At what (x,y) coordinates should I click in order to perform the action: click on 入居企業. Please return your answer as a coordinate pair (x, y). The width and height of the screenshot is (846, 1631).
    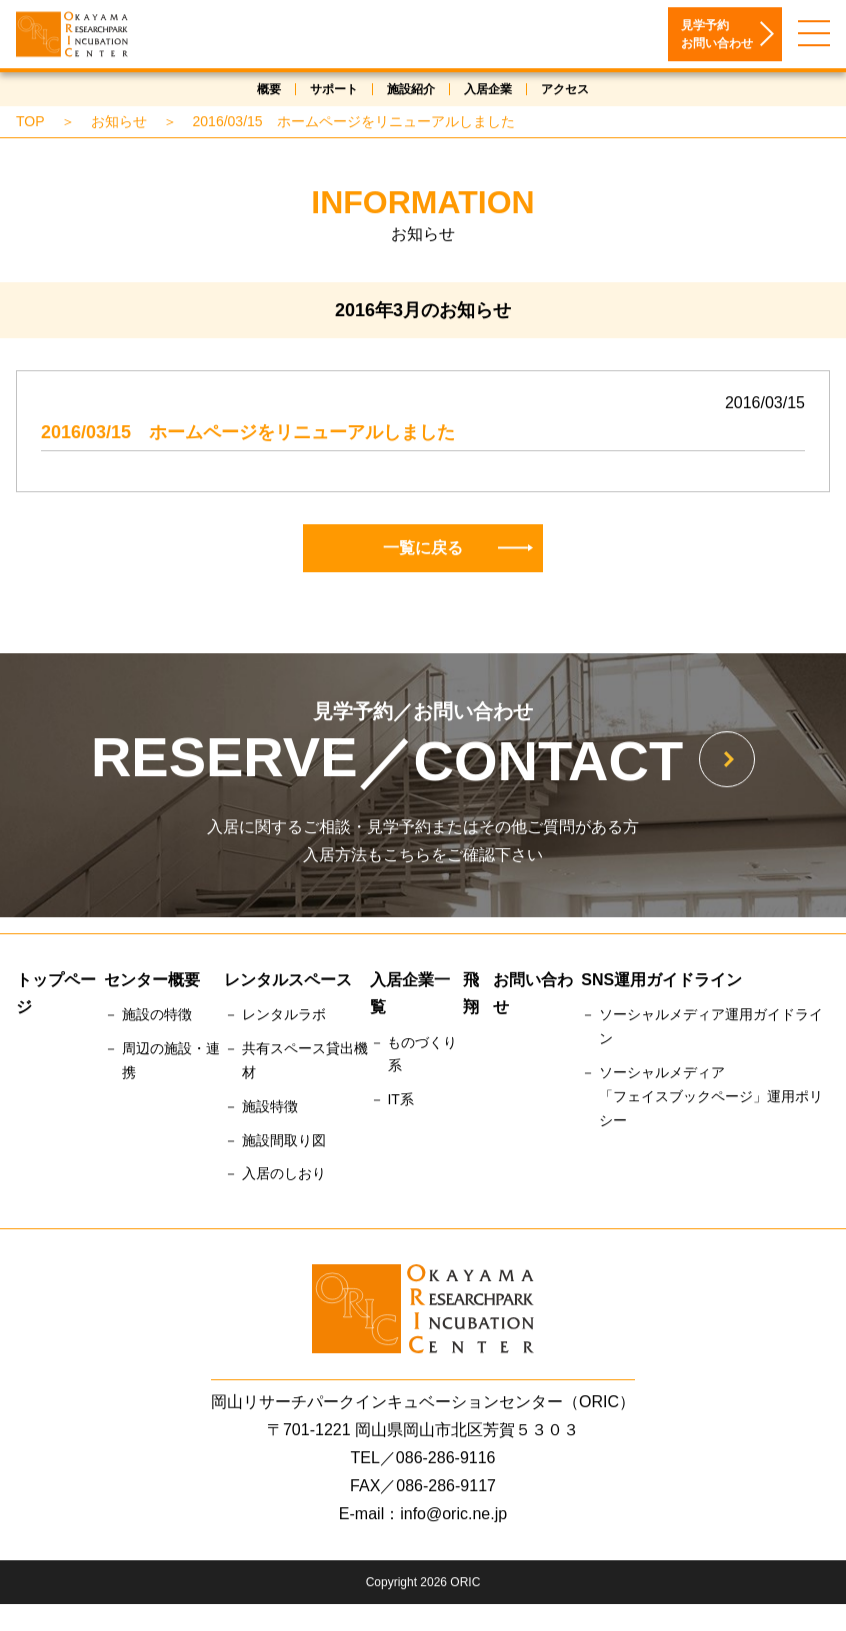
    Looking at the image, I should click on (488, 92).